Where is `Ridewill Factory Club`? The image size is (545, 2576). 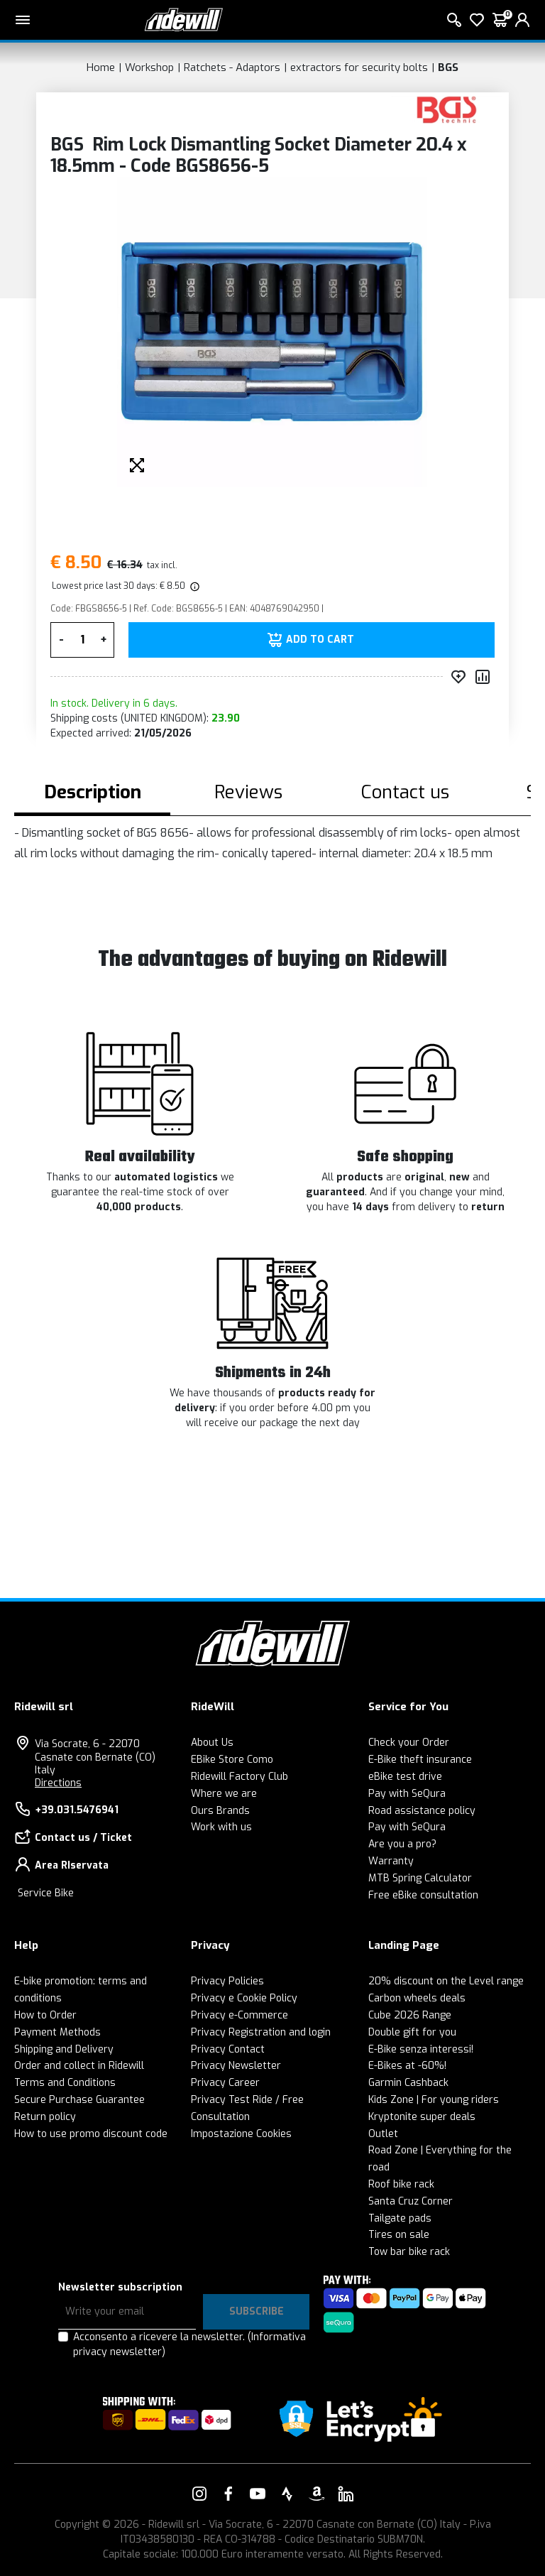 Ridewill Factory Club is located at coordinates (239, 1776).